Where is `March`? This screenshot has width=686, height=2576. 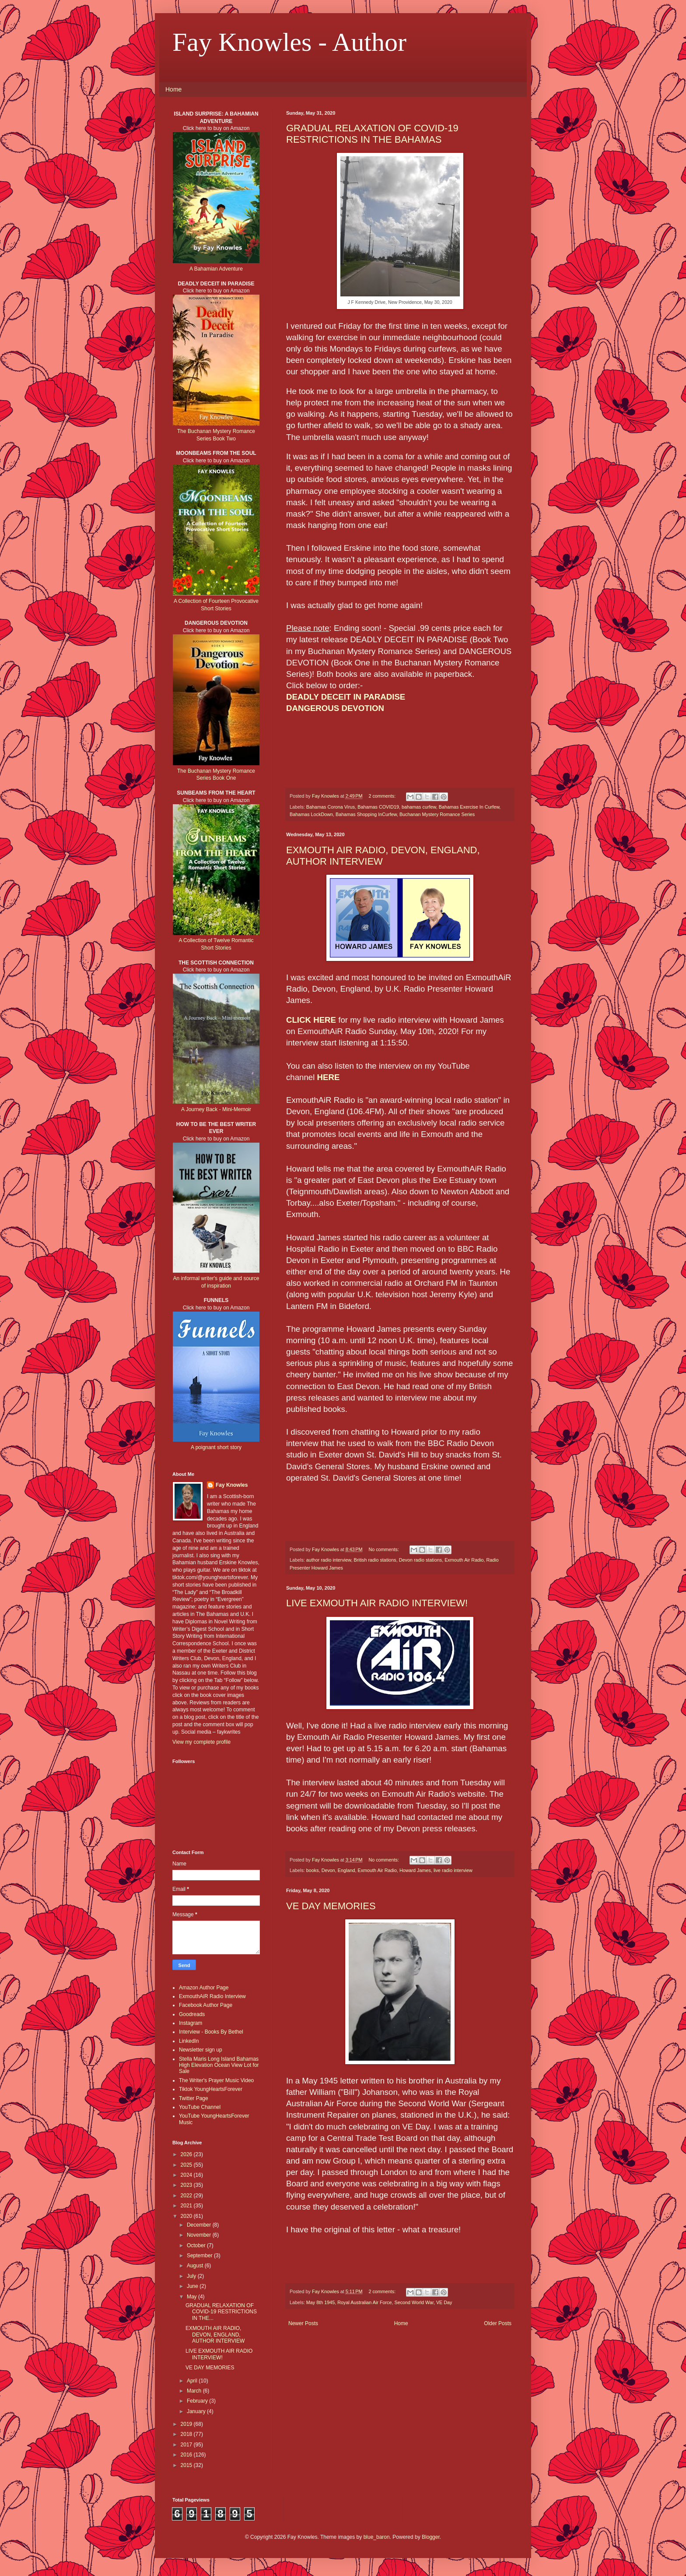 March is located at coordinates (195, 2391).